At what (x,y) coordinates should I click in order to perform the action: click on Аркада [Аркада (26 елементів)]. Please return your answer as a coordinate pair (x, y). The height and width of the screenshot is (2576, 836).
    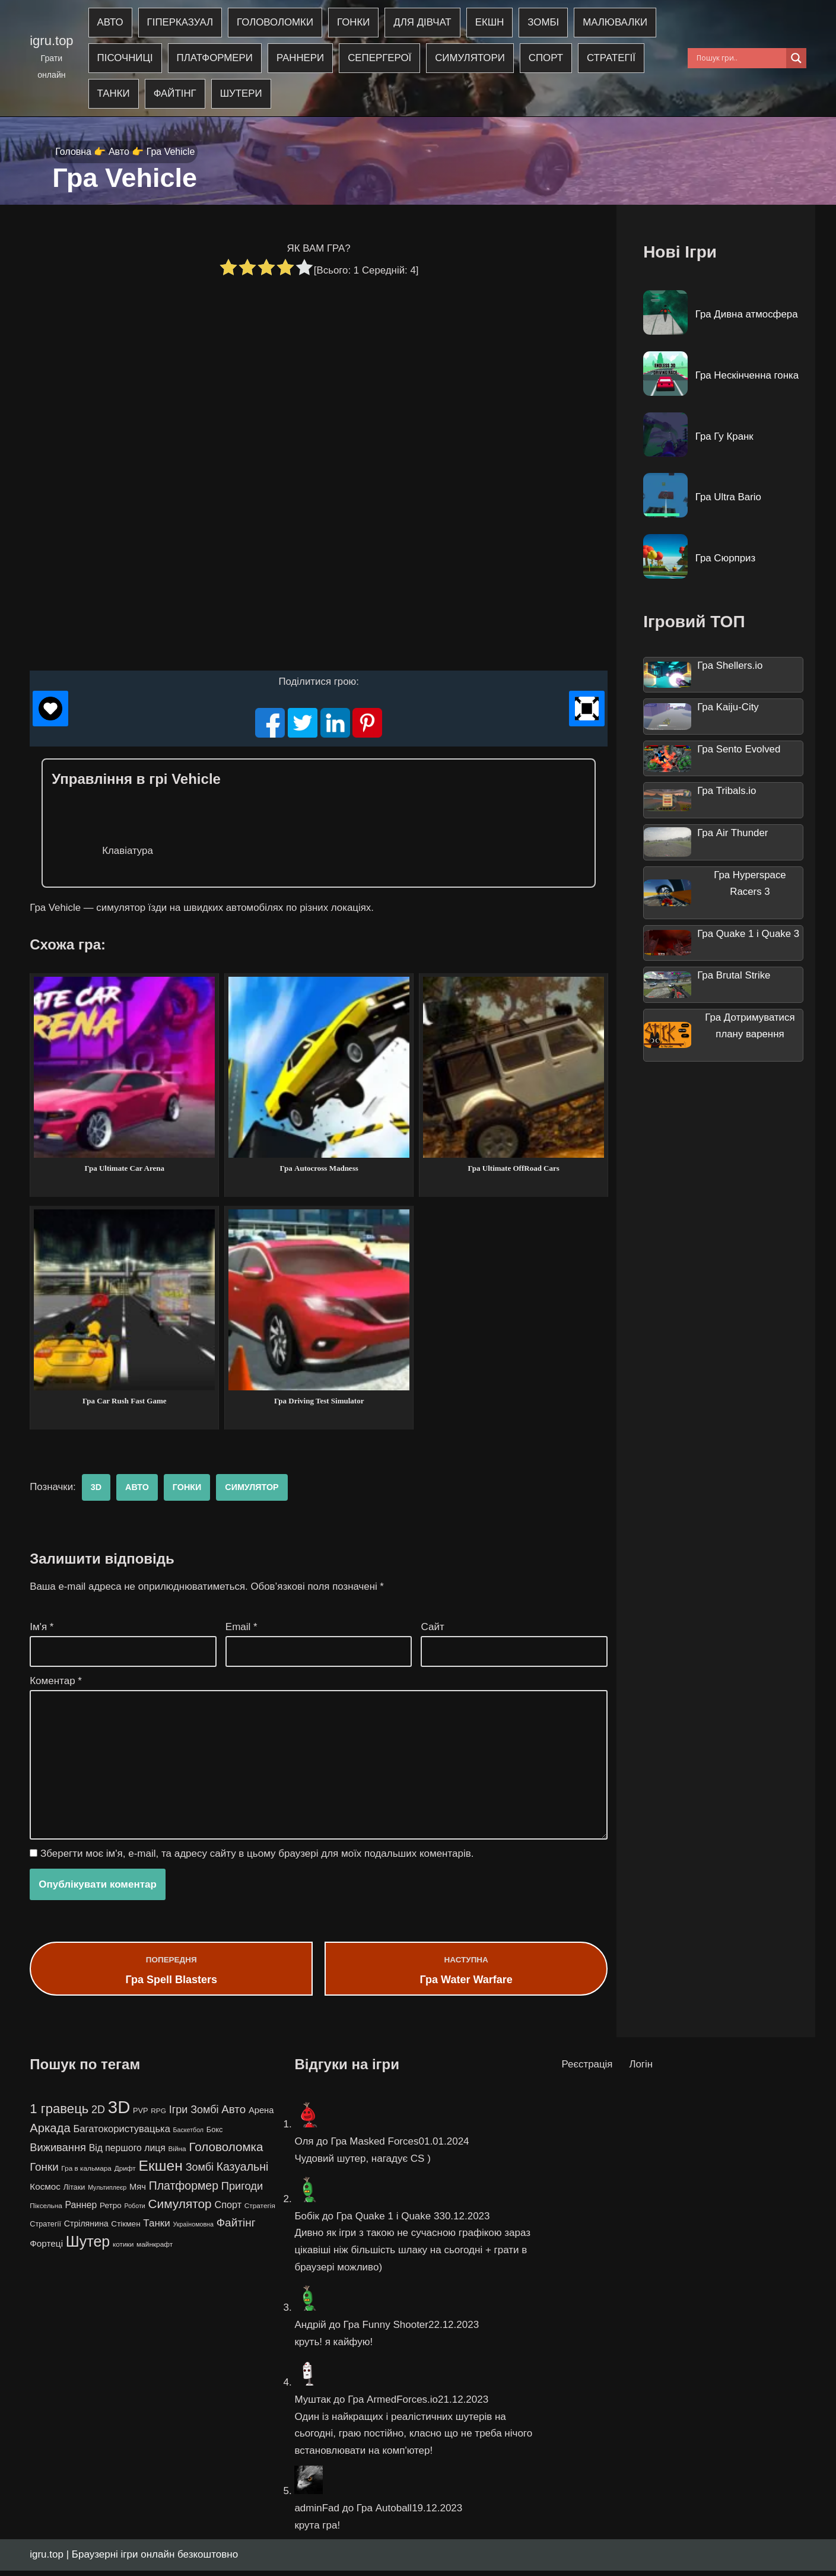
    Looking at the image, I should click on (50, 2133).